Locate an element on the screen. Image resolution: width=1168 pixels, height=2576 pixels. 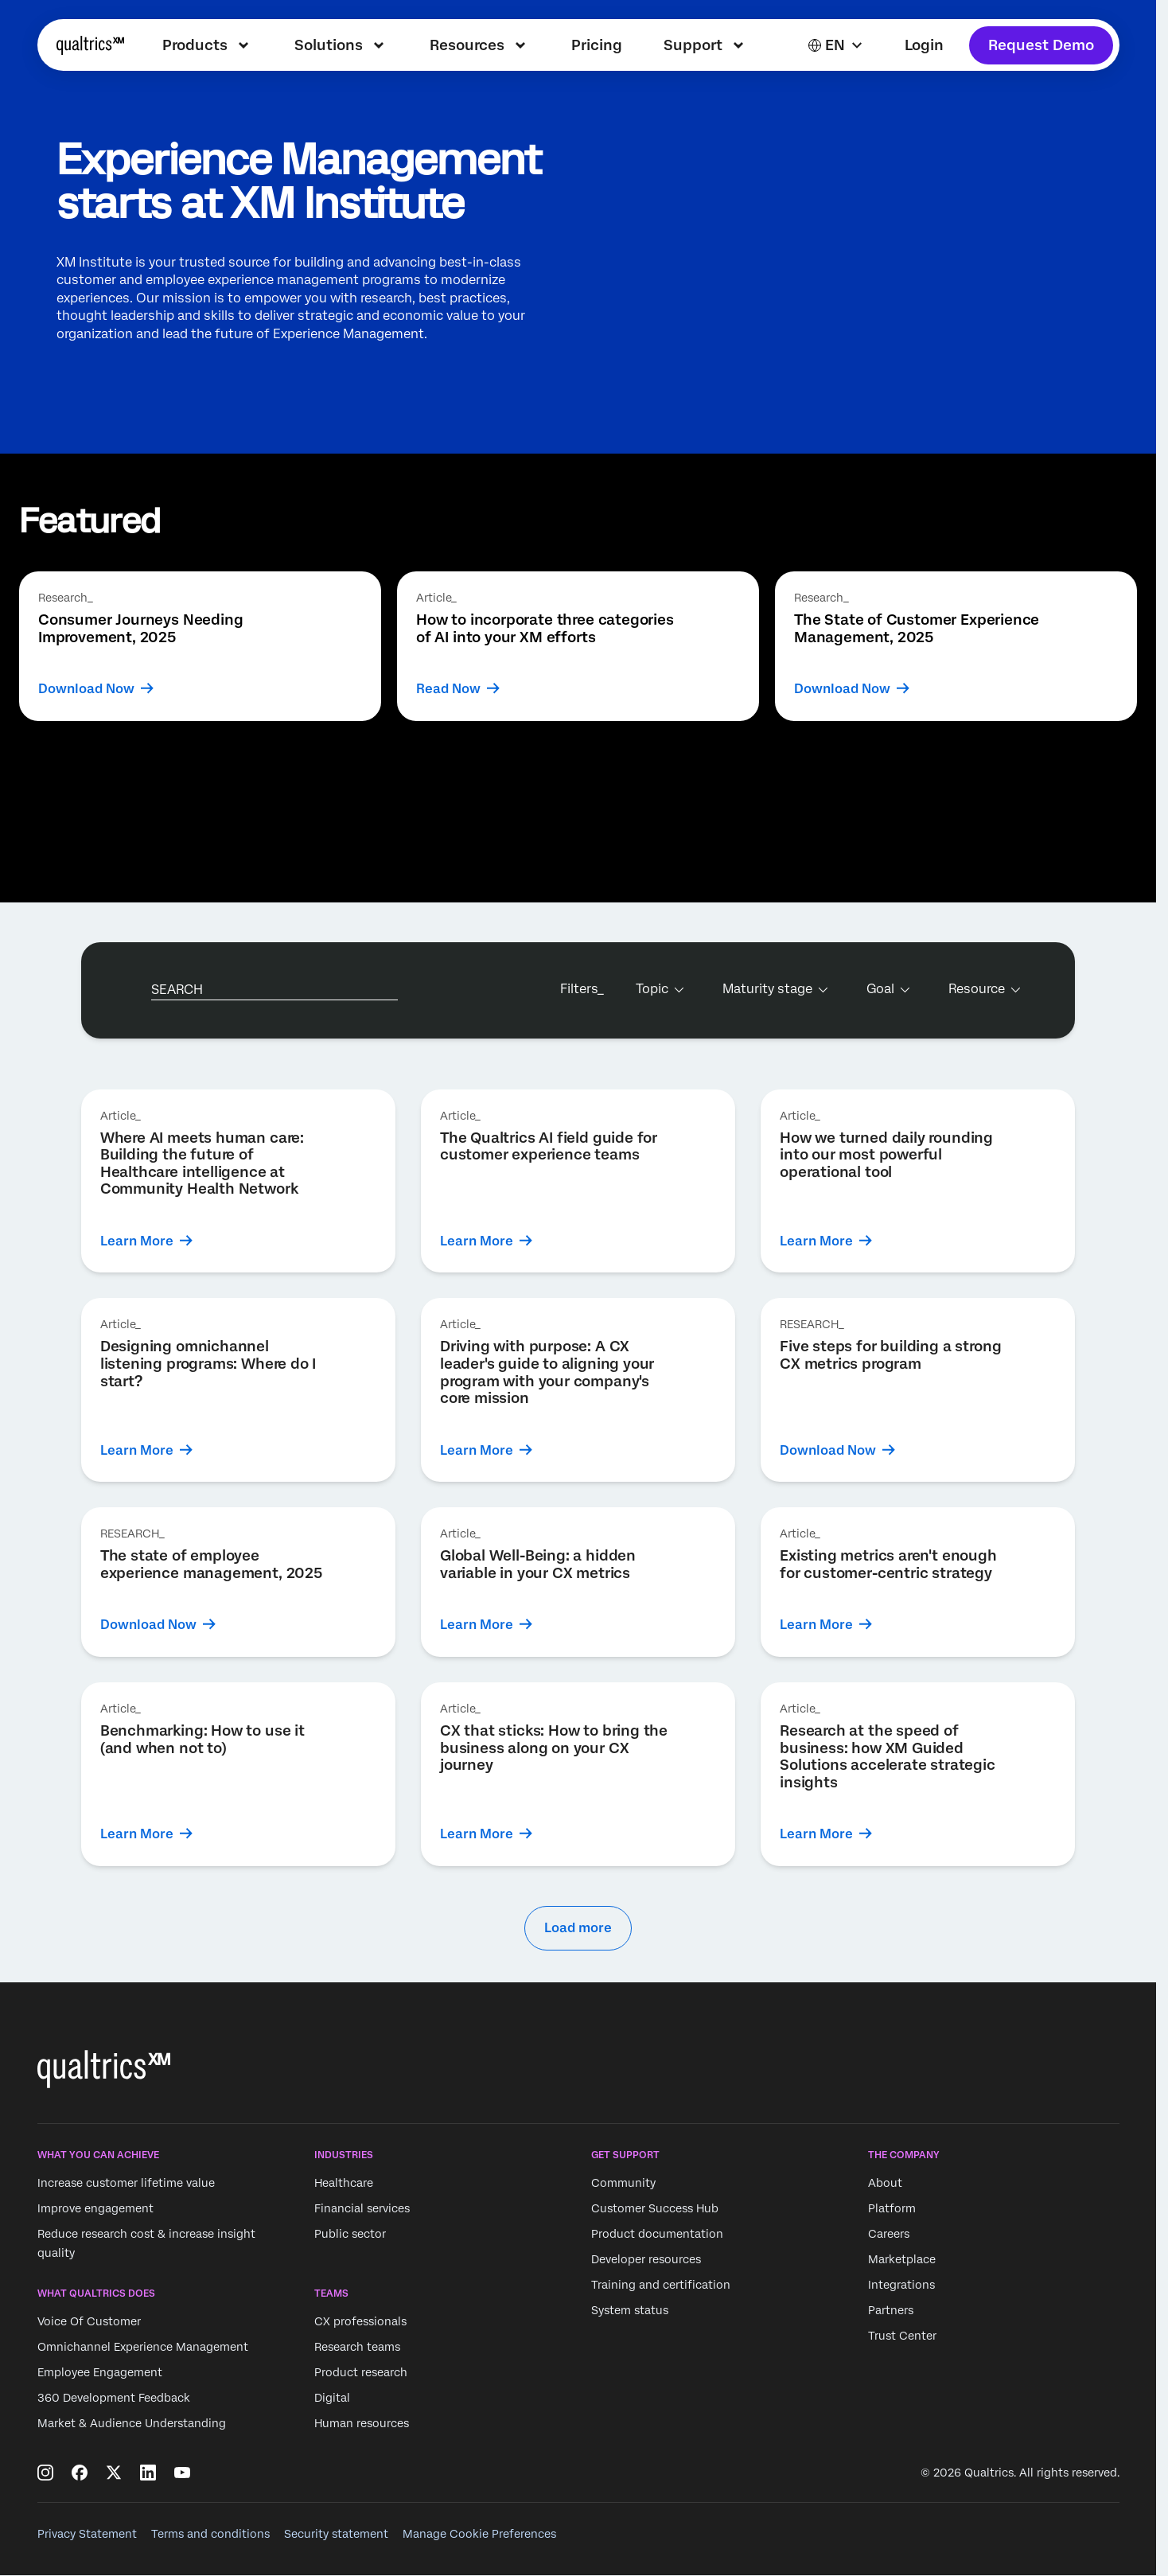
Employee Engagement is located at coordinates (99, 2373).